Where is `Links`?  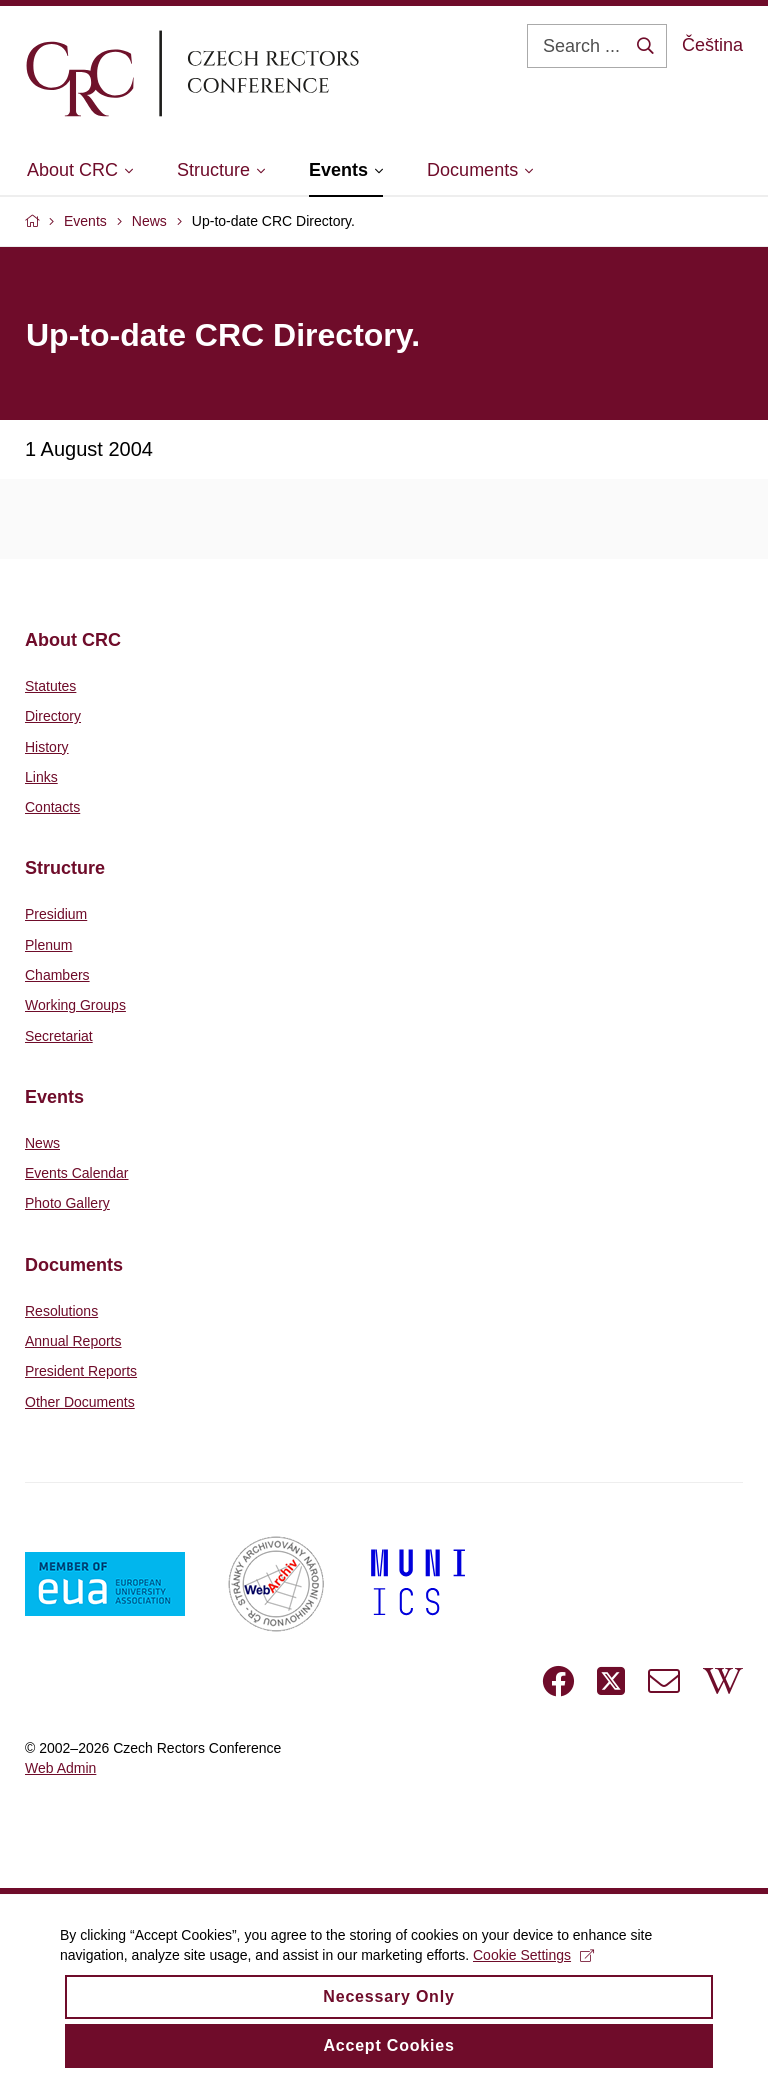
Links is located at coordinates (41, 777).